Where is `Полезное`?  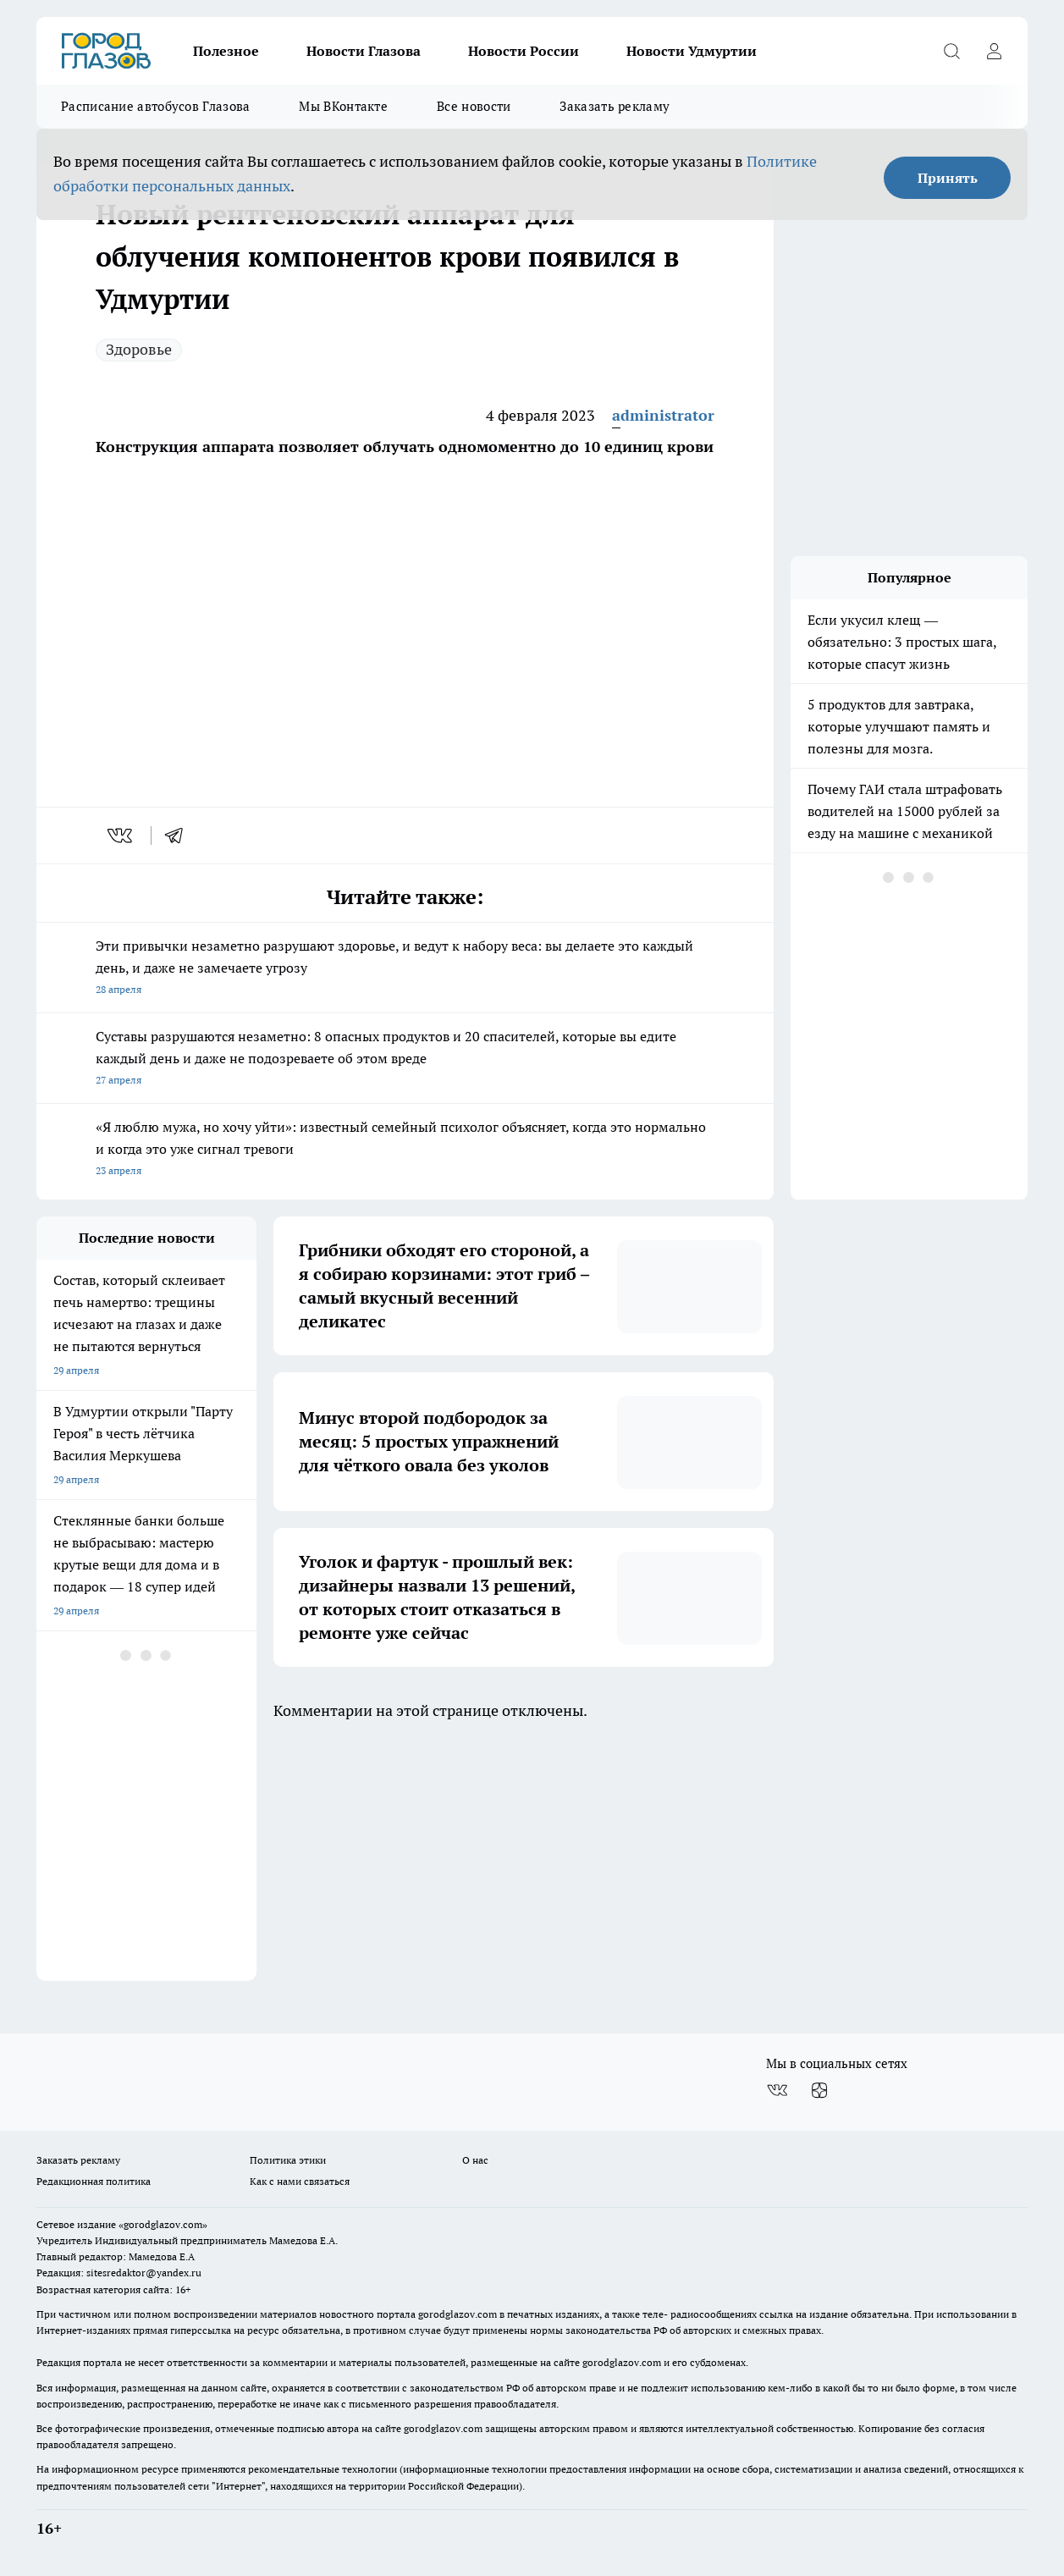 Полезное is located at coordinates (226, 50).